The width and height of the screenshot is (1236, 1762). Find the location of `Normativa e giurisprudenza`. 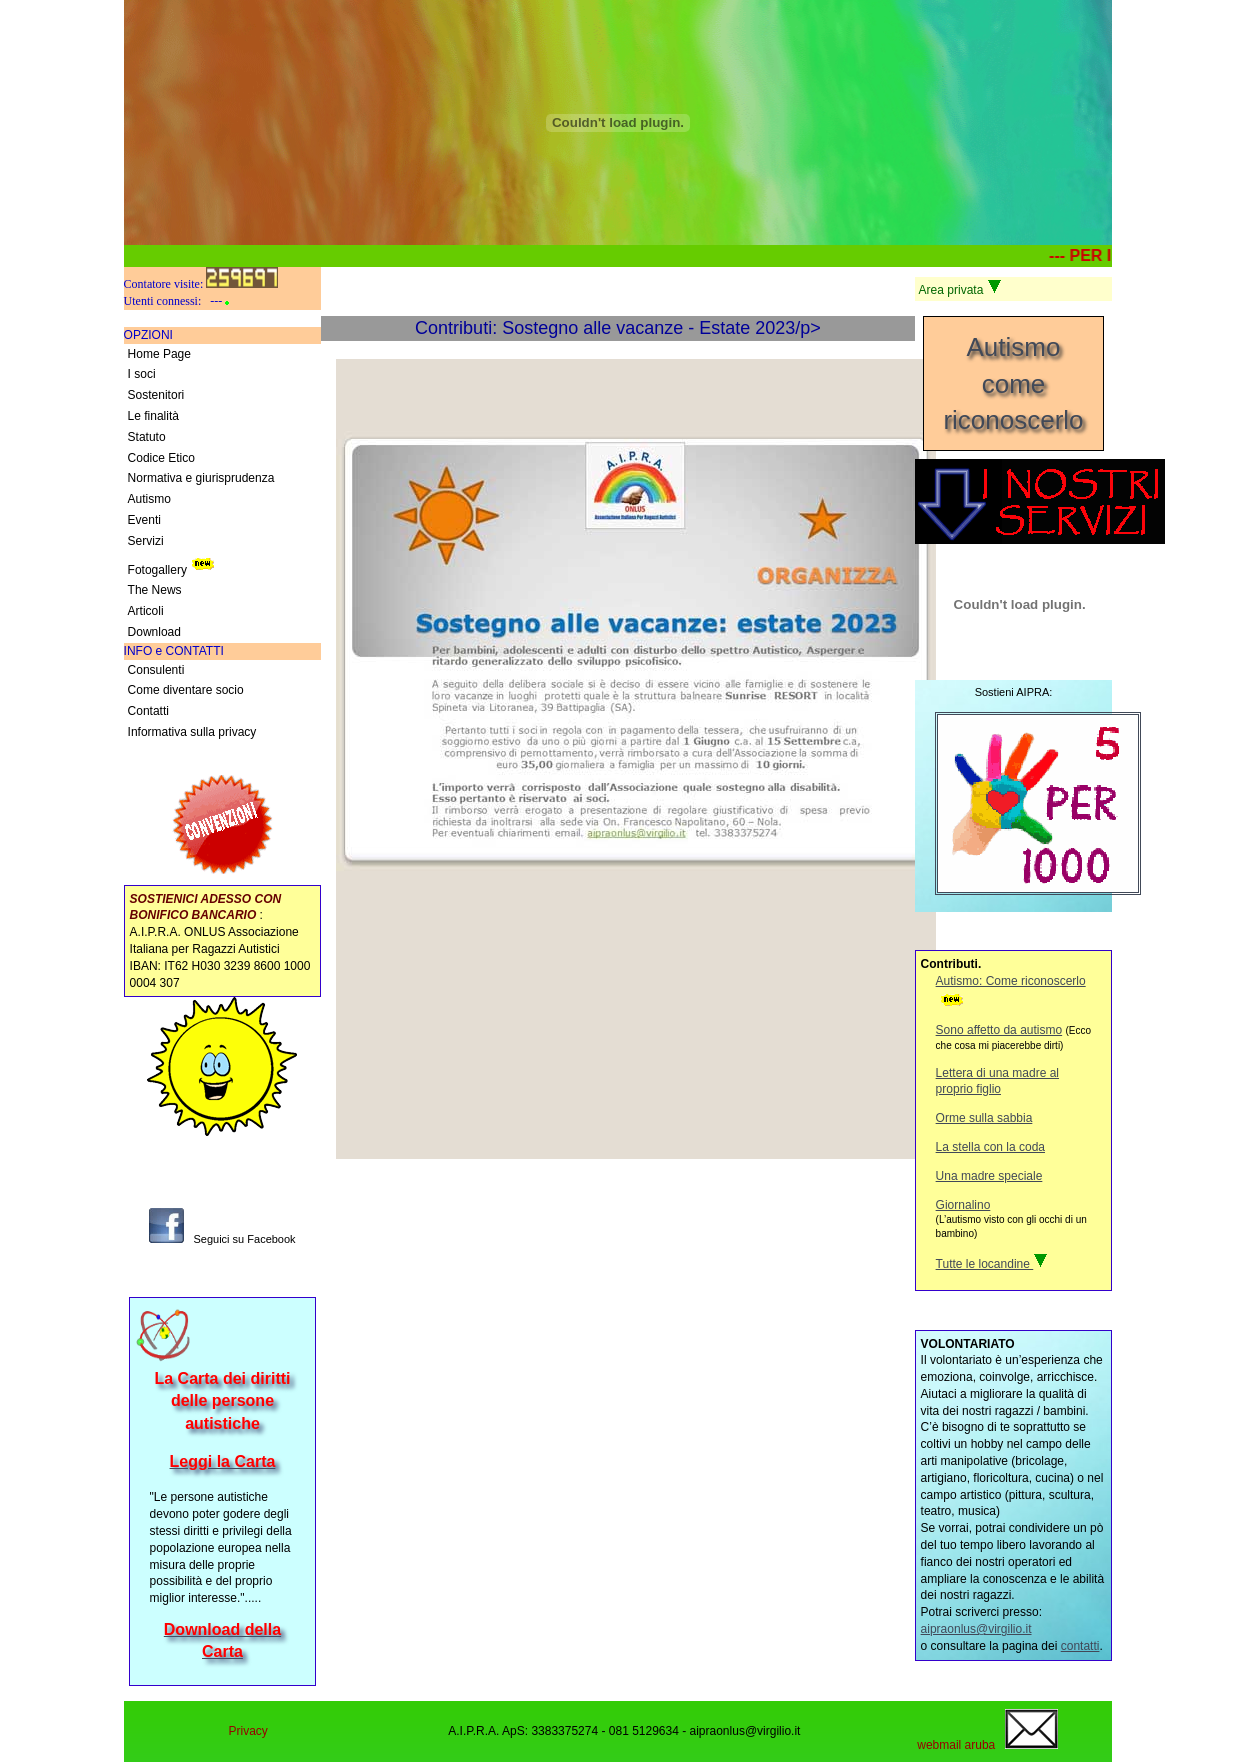

Normativa e giurisprudenza is located at coordinates (201, 478).